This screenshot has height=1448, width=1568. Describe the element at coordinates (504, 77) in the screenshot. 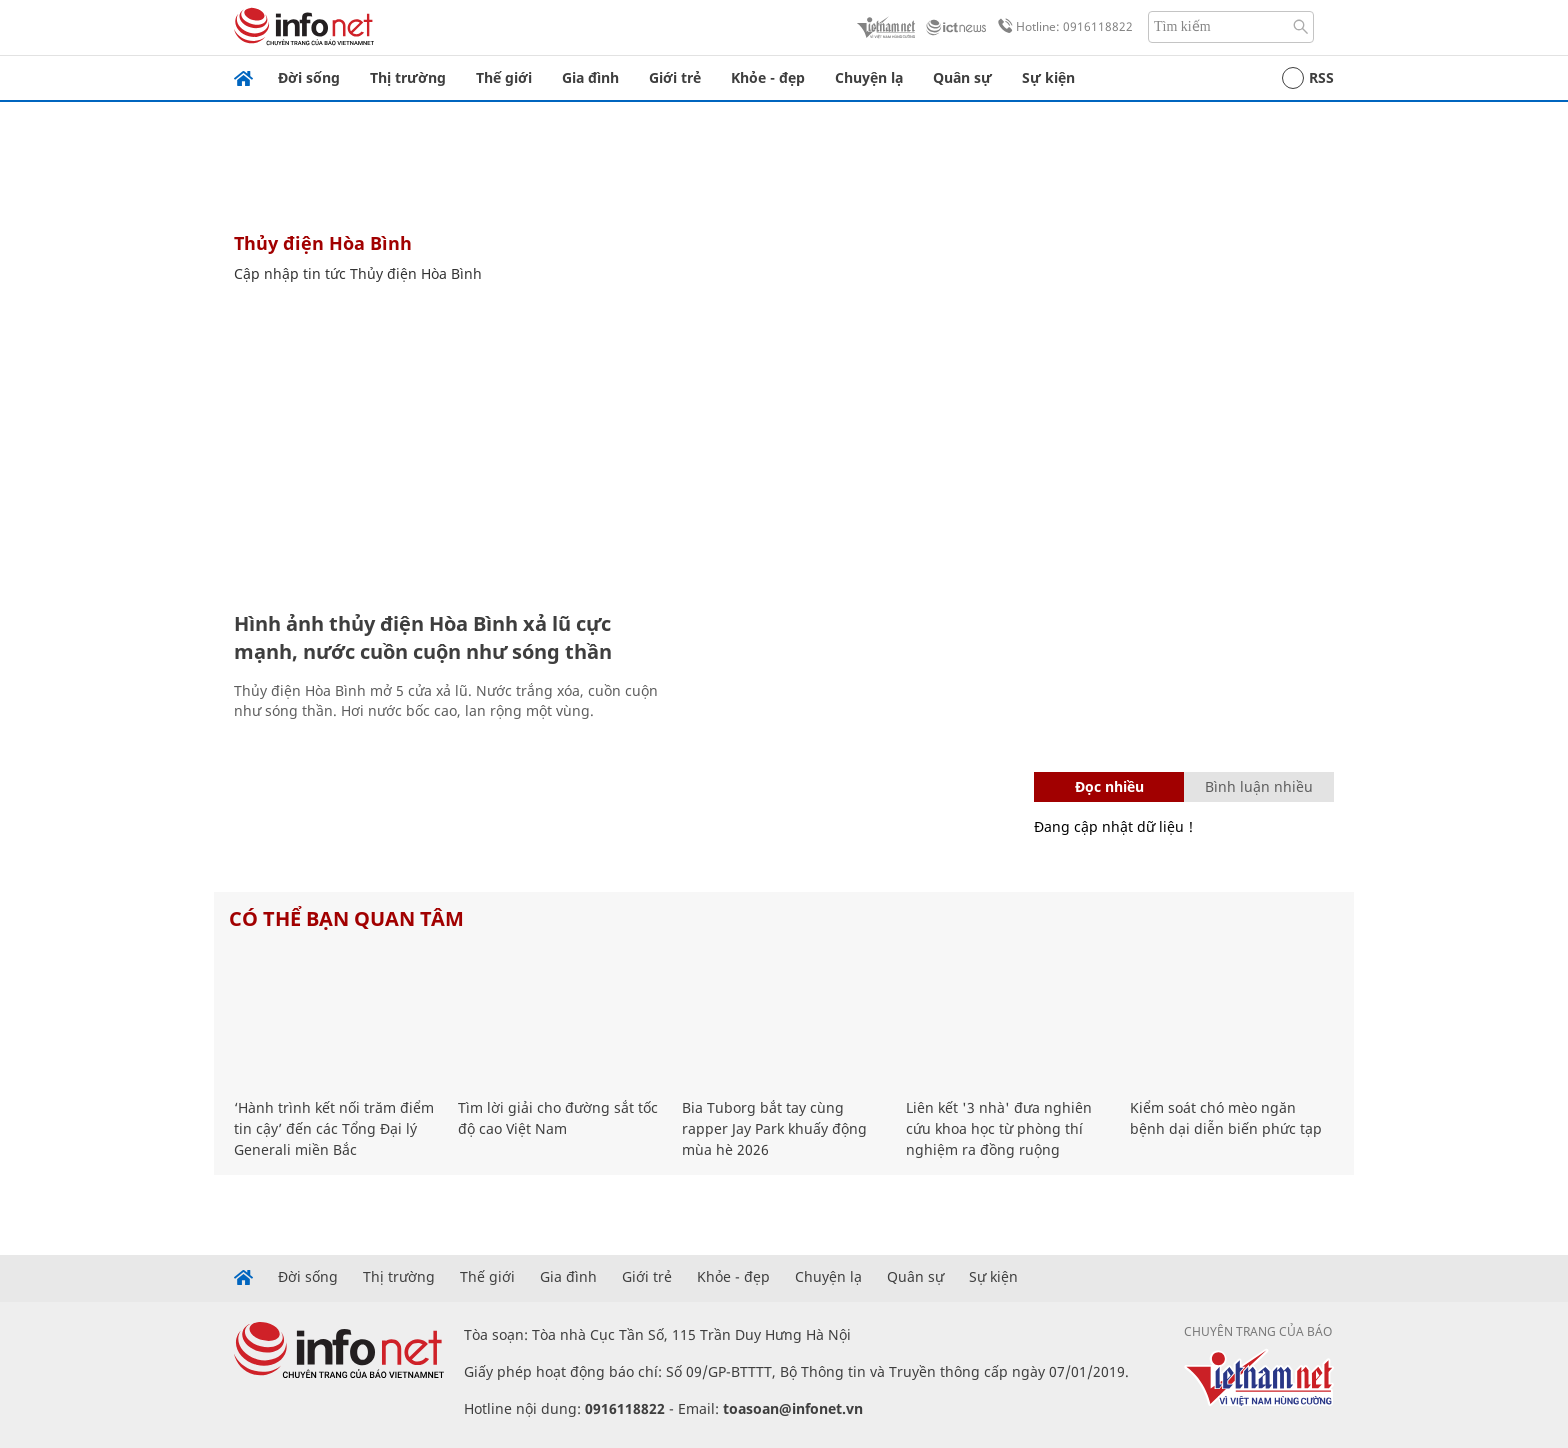

I see `Thế giới` at that location.